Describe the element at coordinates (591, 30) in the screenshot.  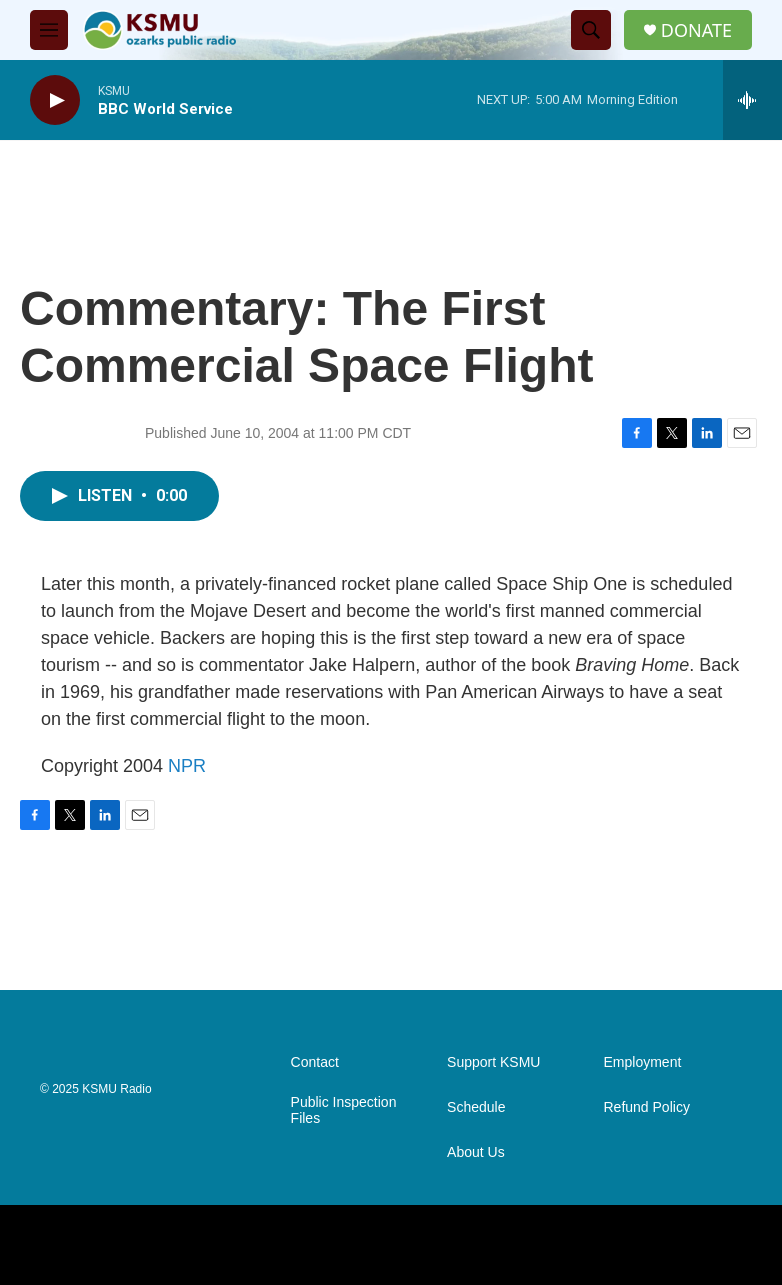
I see `[header-search-icon]` at that location.